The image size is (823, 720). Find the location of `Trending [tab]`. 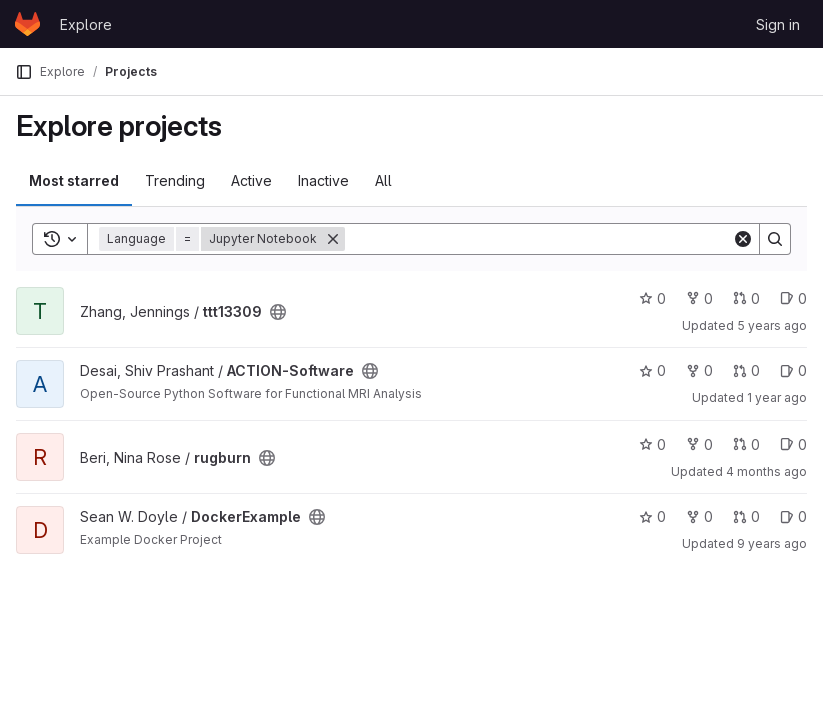

Trending [tab] is located at coordinates (175, 180).